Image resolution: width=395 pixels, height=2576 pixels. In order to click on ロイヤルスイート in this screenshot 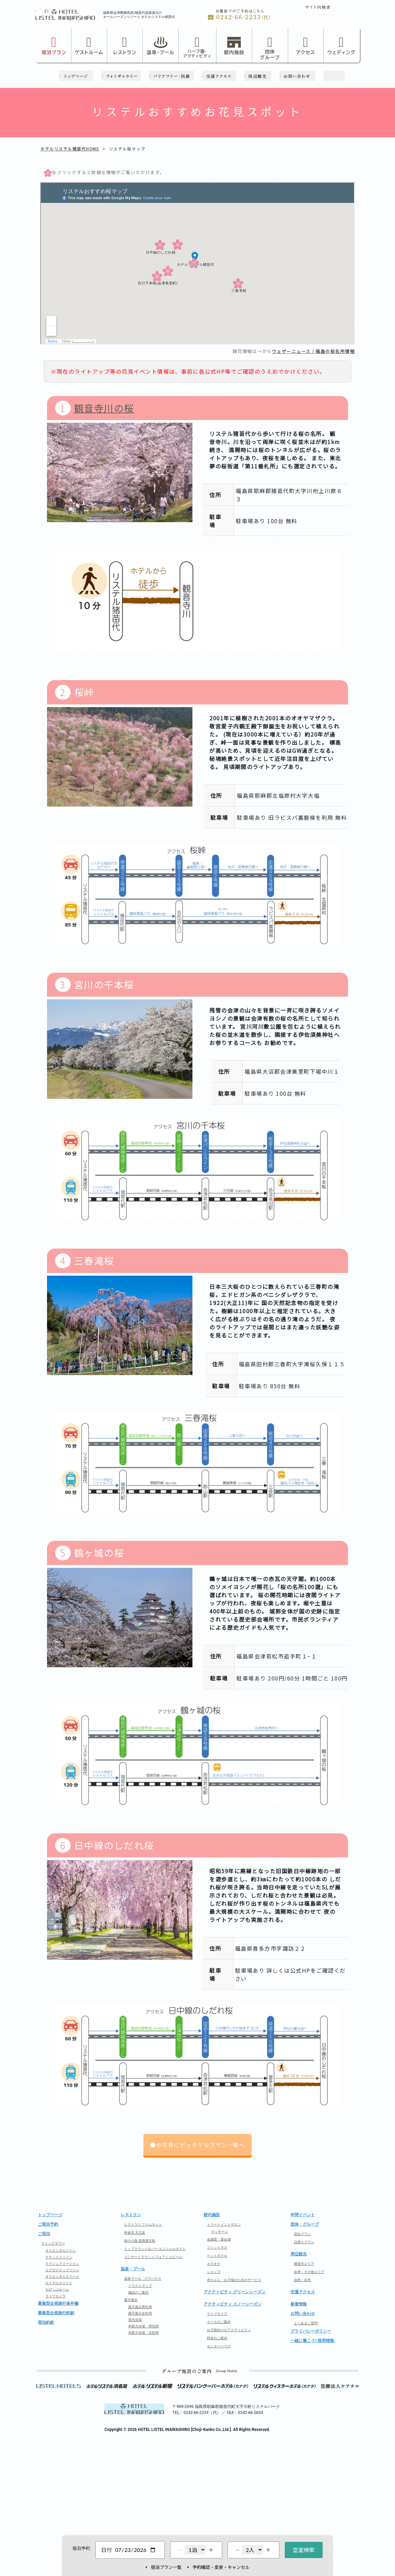, I will do `click(58, 2283)`.